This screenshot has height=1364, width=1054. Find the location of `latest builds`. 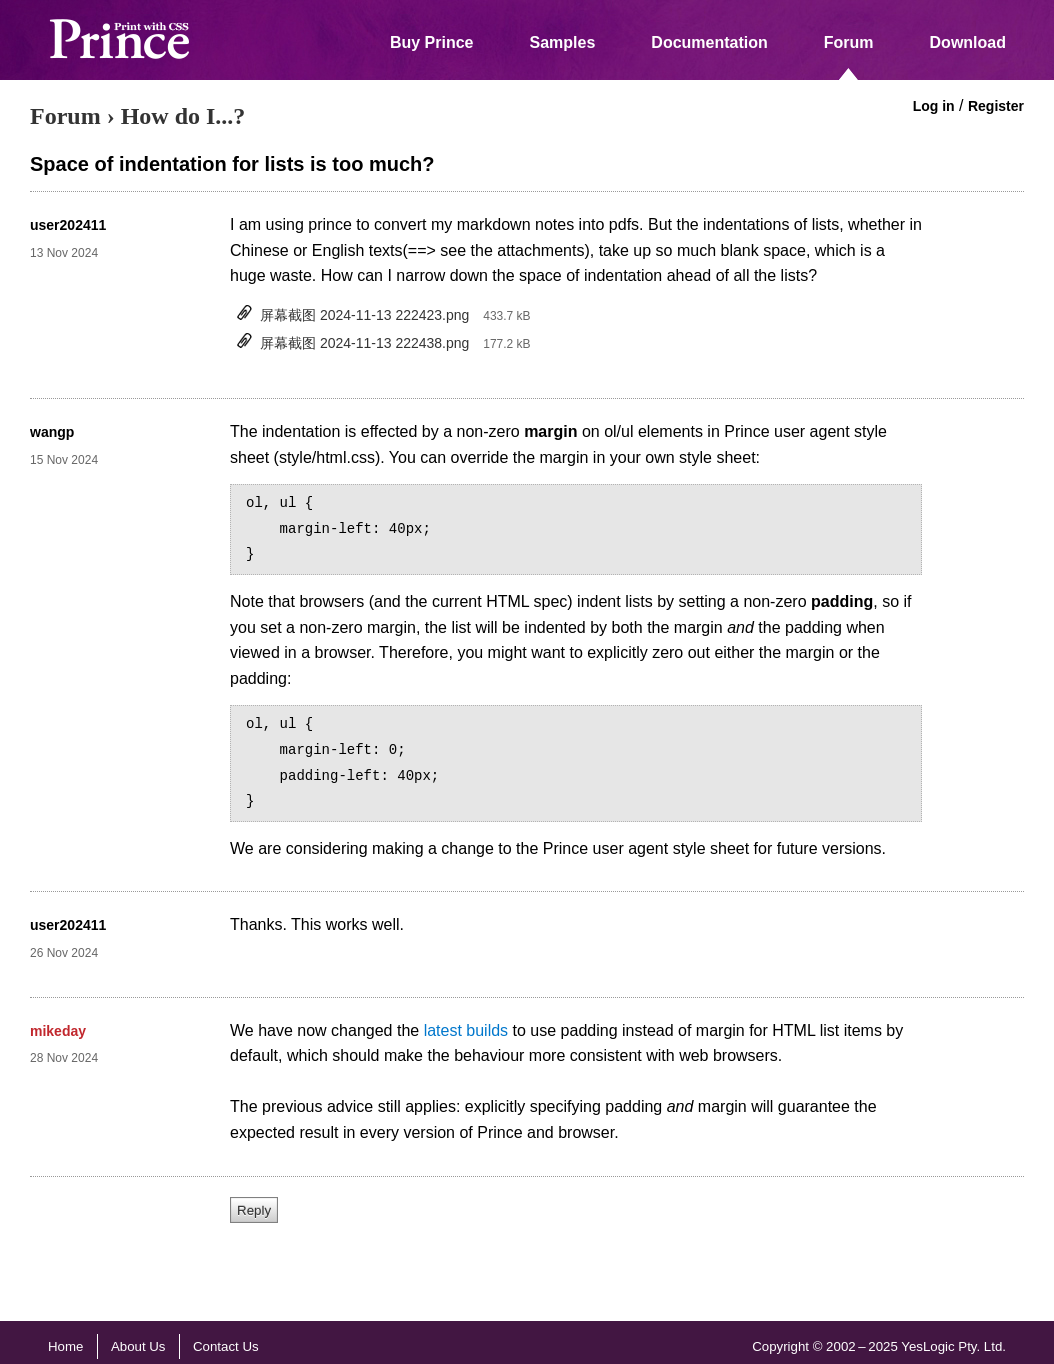

latest builds is located at coordinates (466, 1030).